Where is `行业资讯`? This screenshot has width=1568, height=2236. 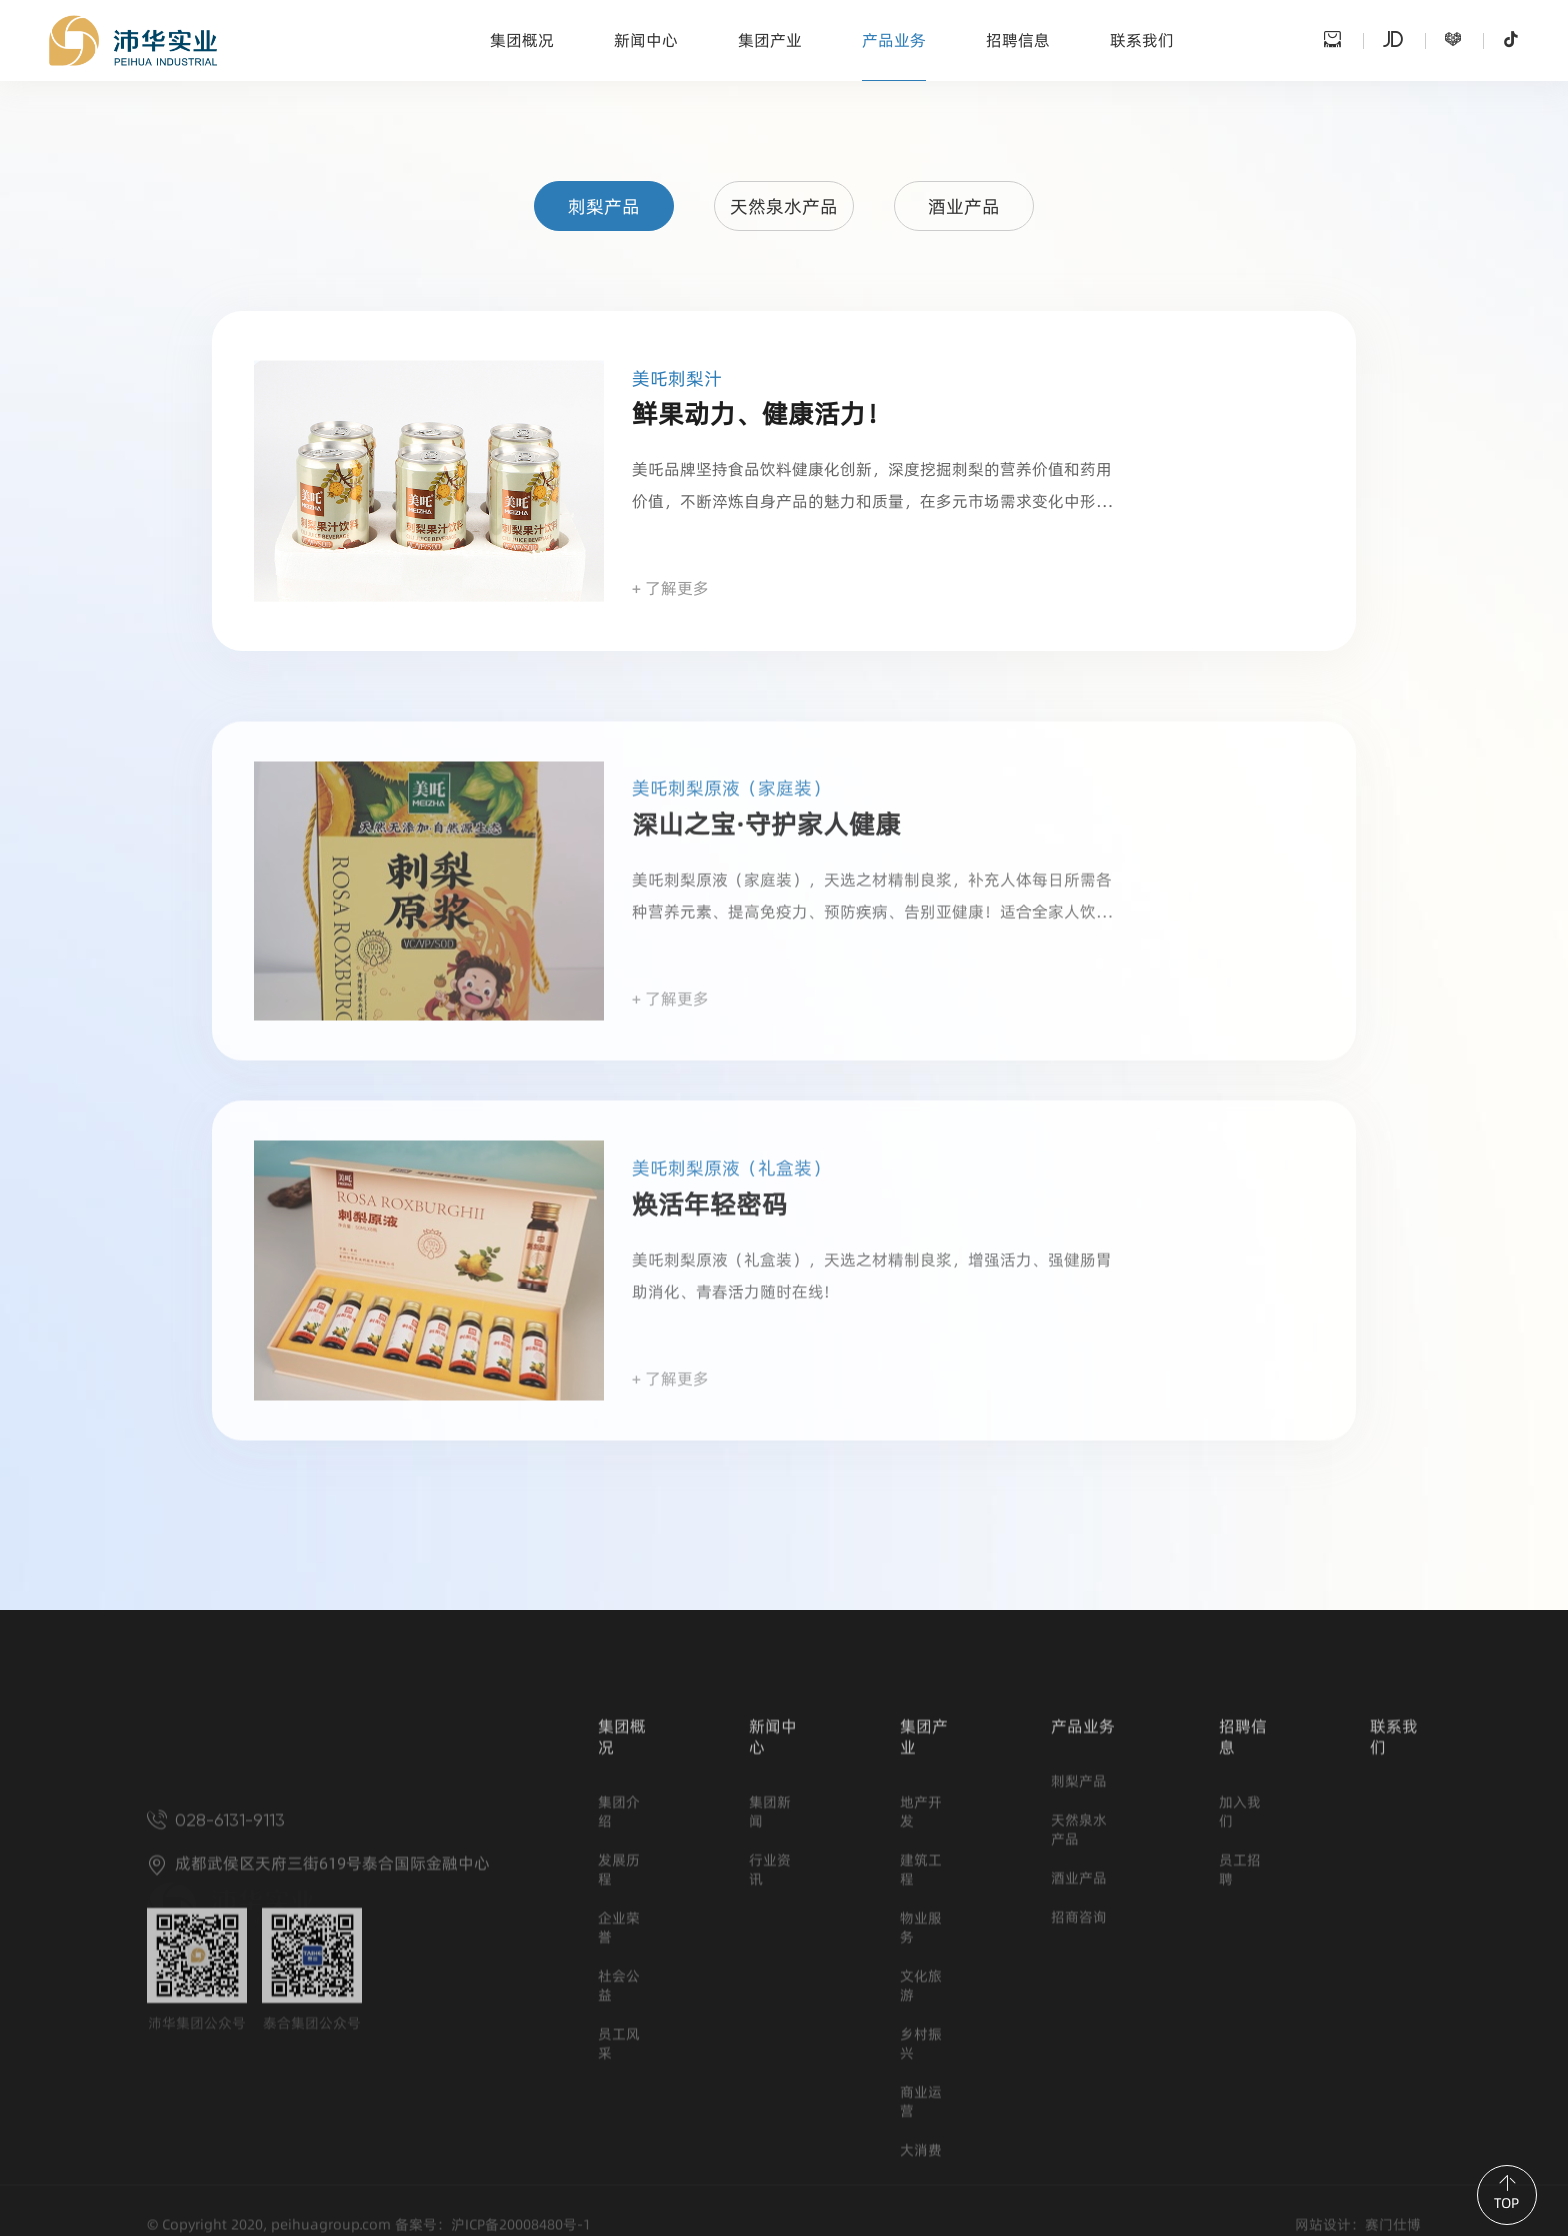 行业资讯 is located at coordinates (770, 2031).